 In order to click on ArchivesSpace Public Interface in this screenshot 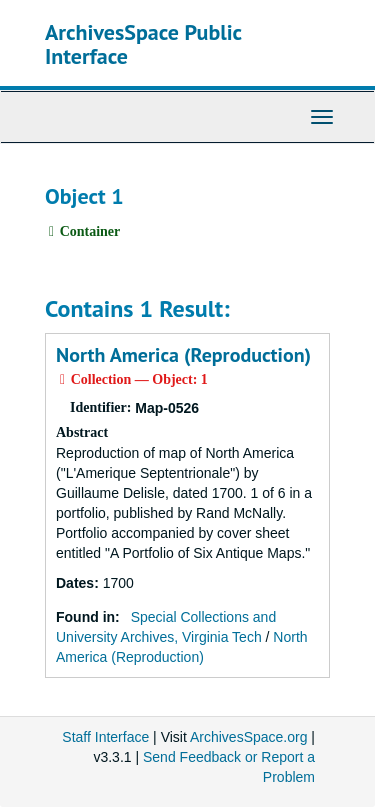, I will do `click(143, 44)`.